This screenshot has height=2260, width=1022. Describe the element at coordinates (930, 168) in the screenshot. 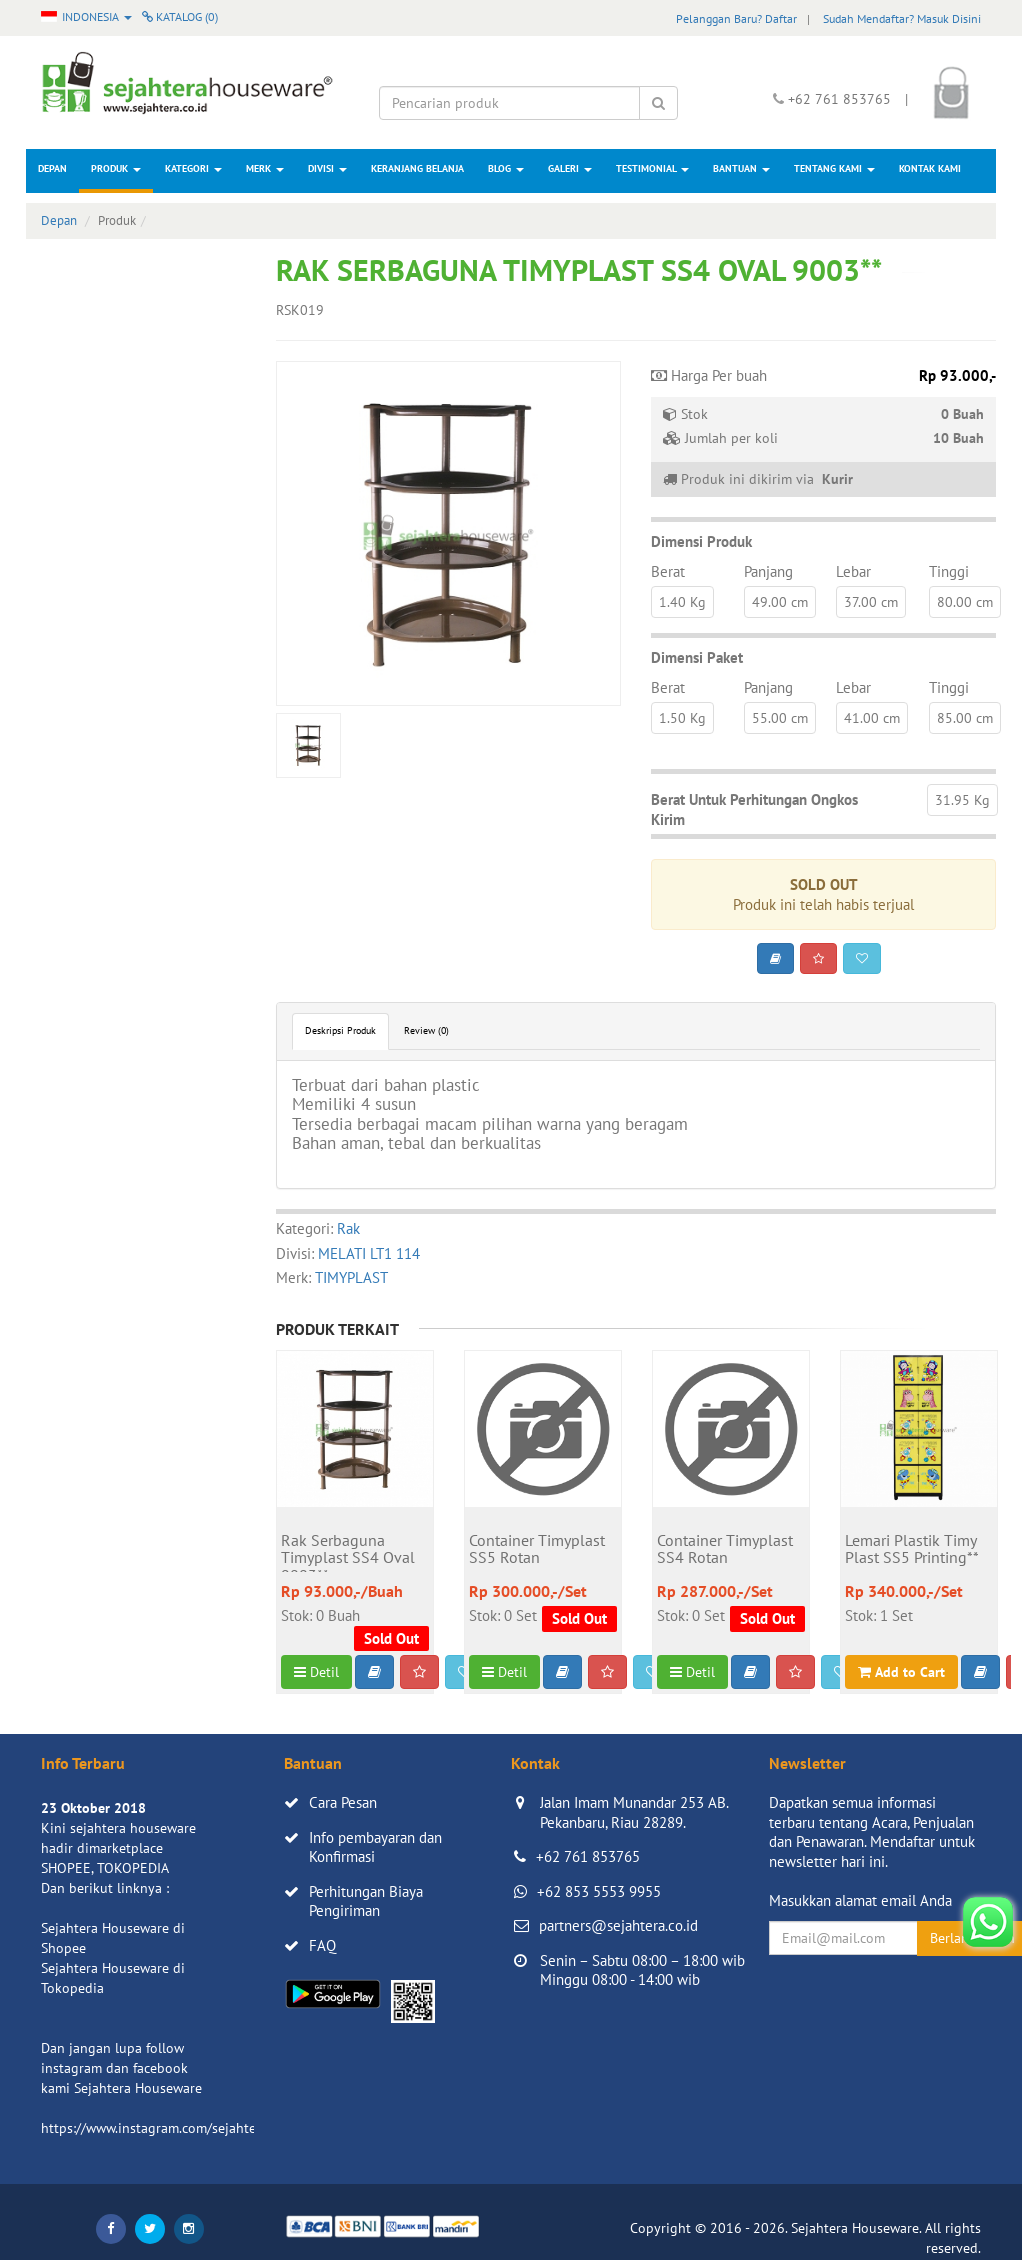

I see `Kontak Kami` at that location.